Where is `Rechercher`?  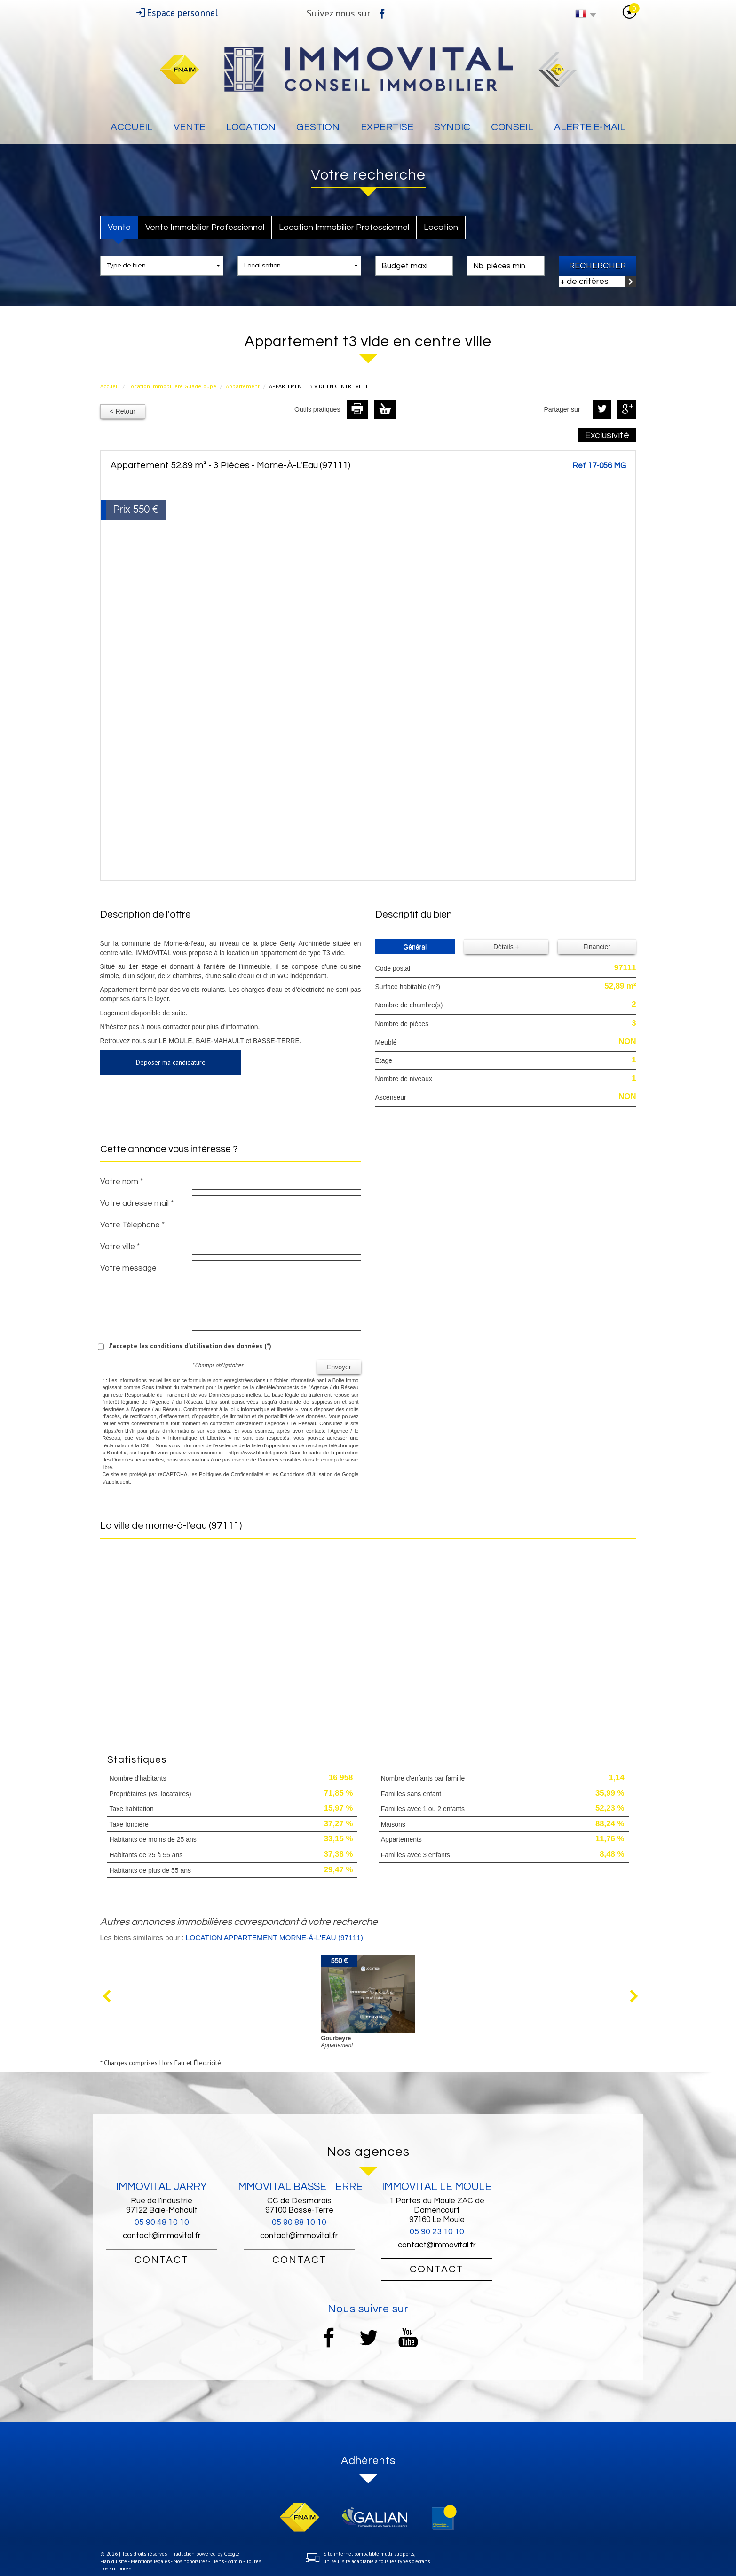
Rechercher is located at coordinates (597, 265).